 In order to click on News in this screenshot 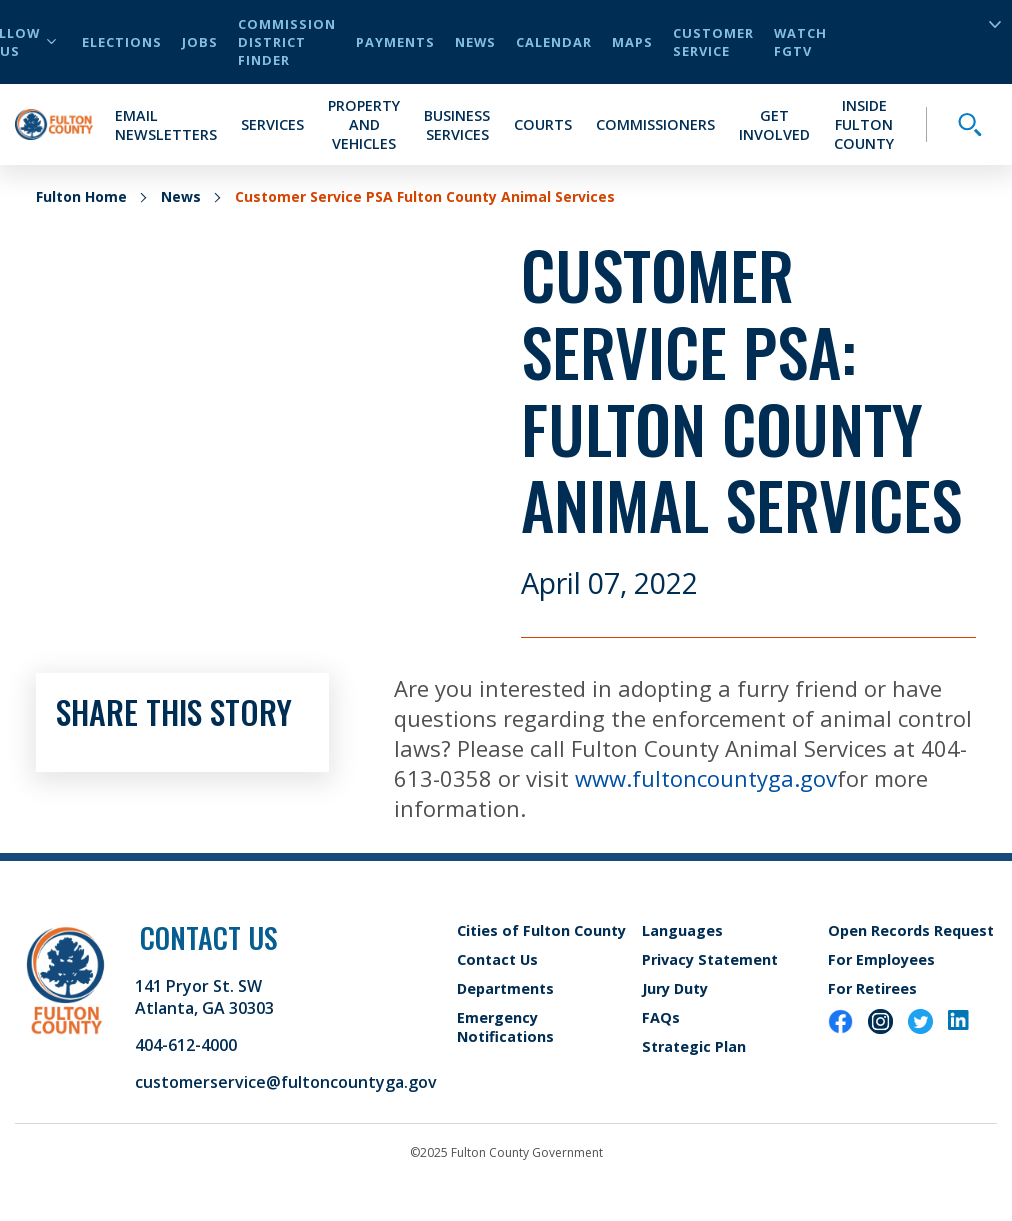, I will do `click(475, 42)`.